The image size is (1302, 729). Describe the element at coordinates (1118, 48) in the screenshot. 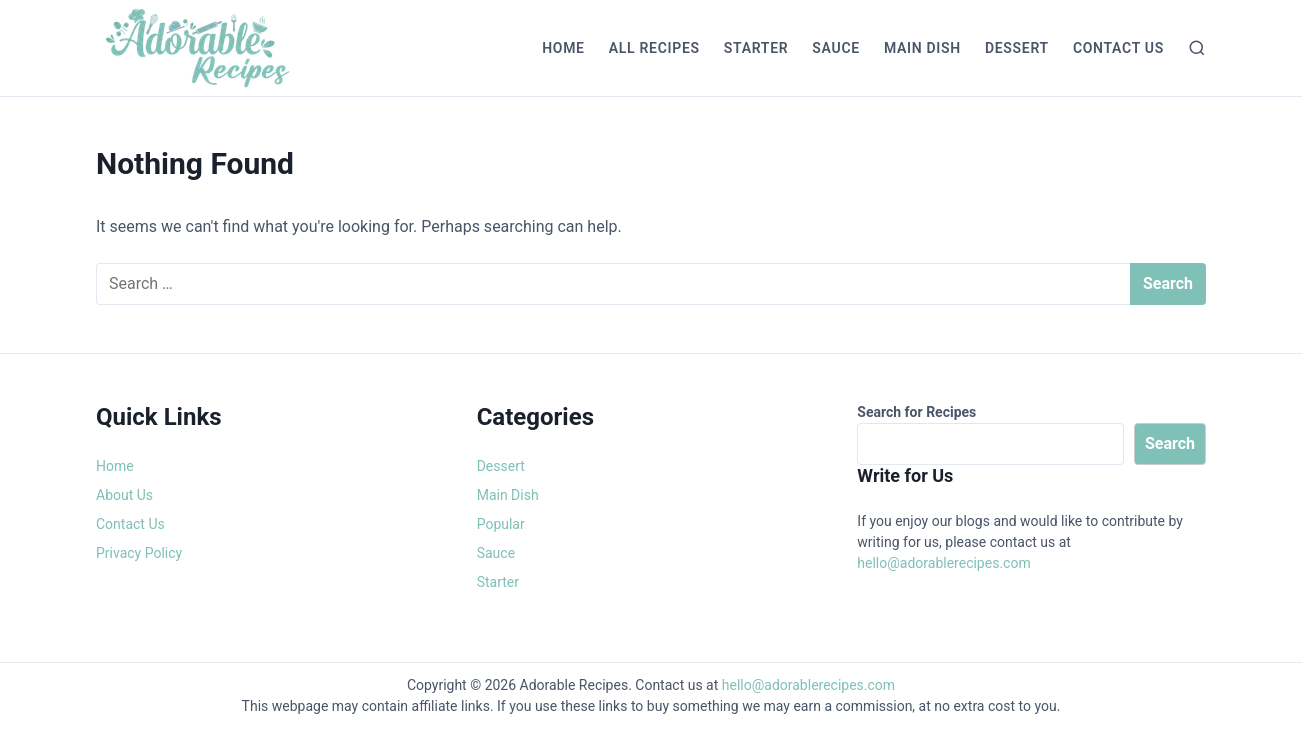

I see `Contact Us` at that location.